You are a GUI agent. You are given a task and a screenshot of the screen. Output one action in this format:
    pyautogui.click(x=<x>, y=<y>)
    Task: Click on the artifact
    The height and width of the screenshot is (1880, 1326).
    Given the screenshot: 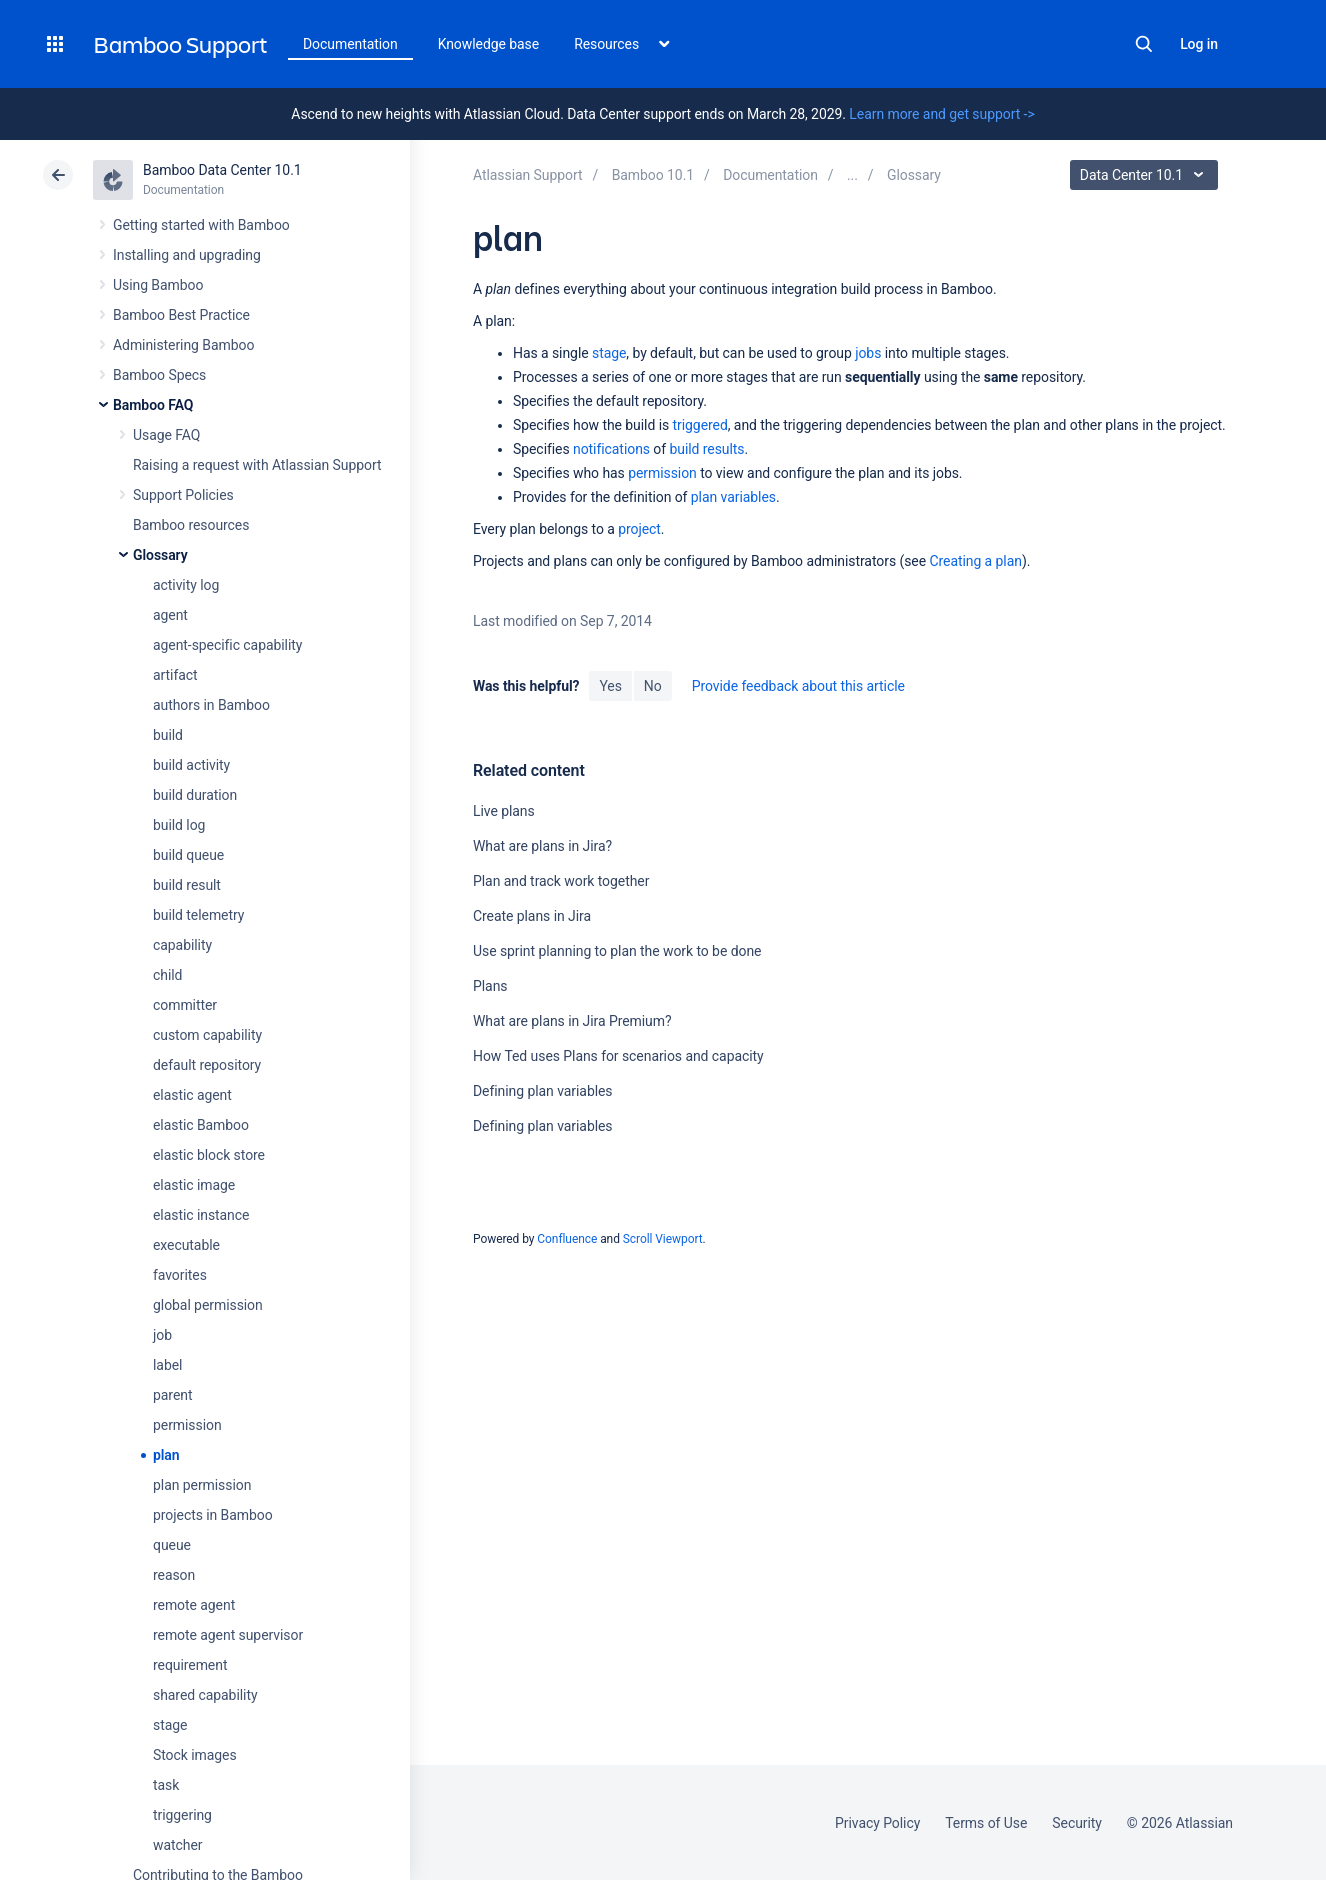 What is the action you would take?
    pyautogui.click(x=175, y=675)
    